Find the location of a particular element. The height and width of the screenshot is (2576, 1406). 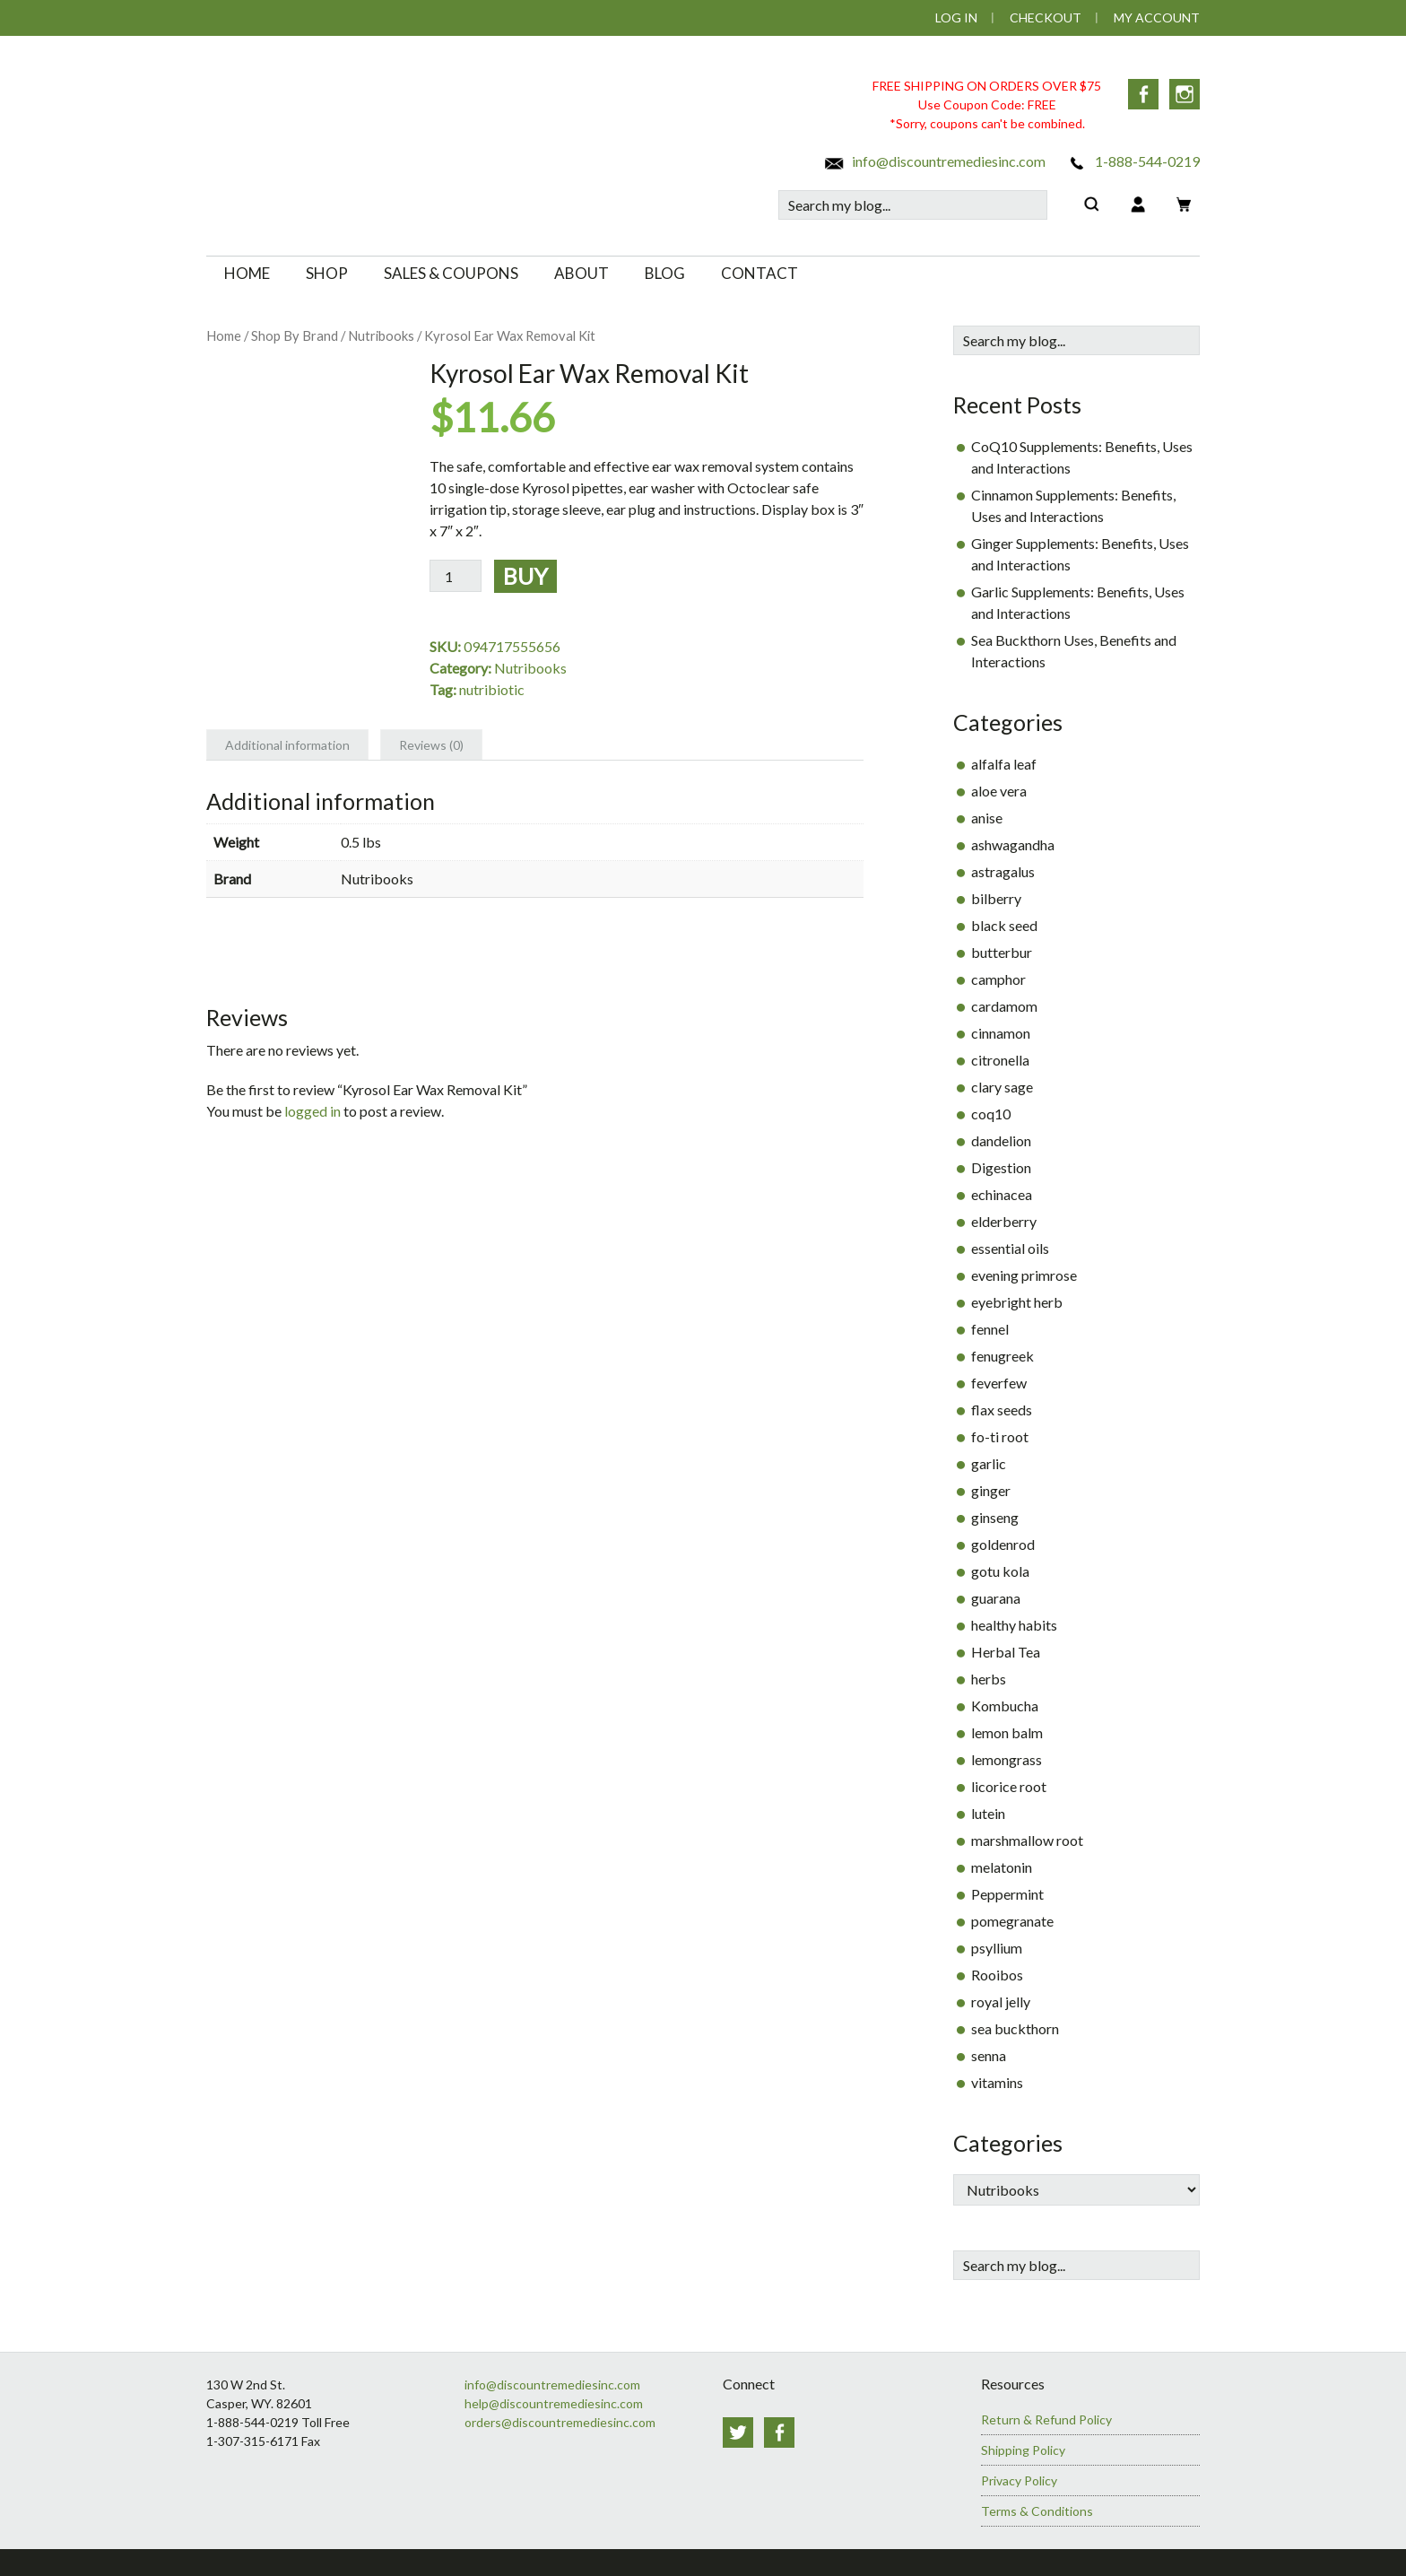

black seed is located at coordinates (1004, 925).